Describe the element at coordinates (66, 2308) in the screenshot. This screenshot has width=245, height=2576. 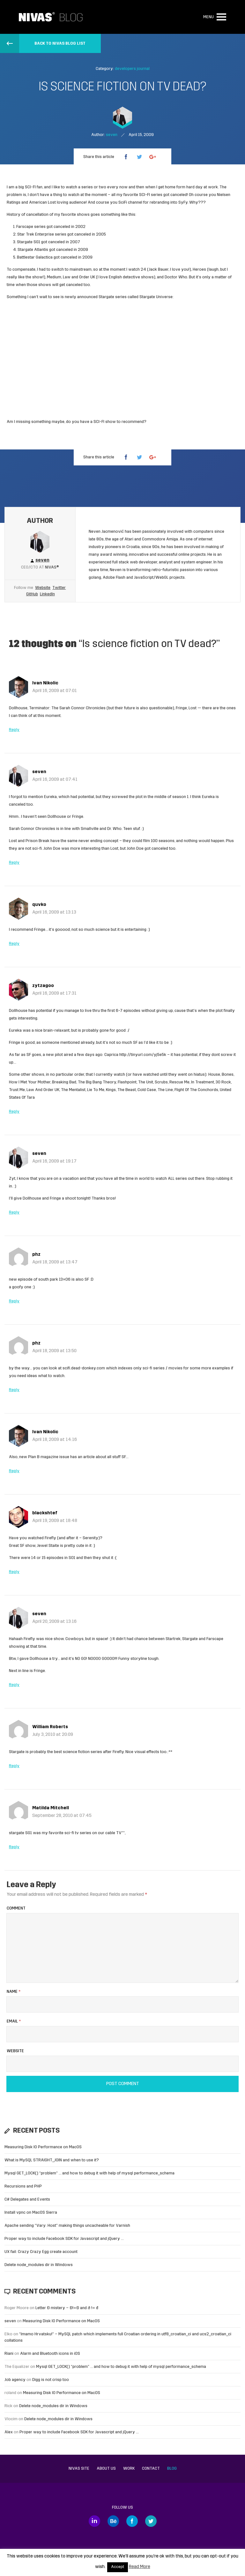
I see `Letter Đ mistery – Ð!=Đ and ð != đ` at that location.